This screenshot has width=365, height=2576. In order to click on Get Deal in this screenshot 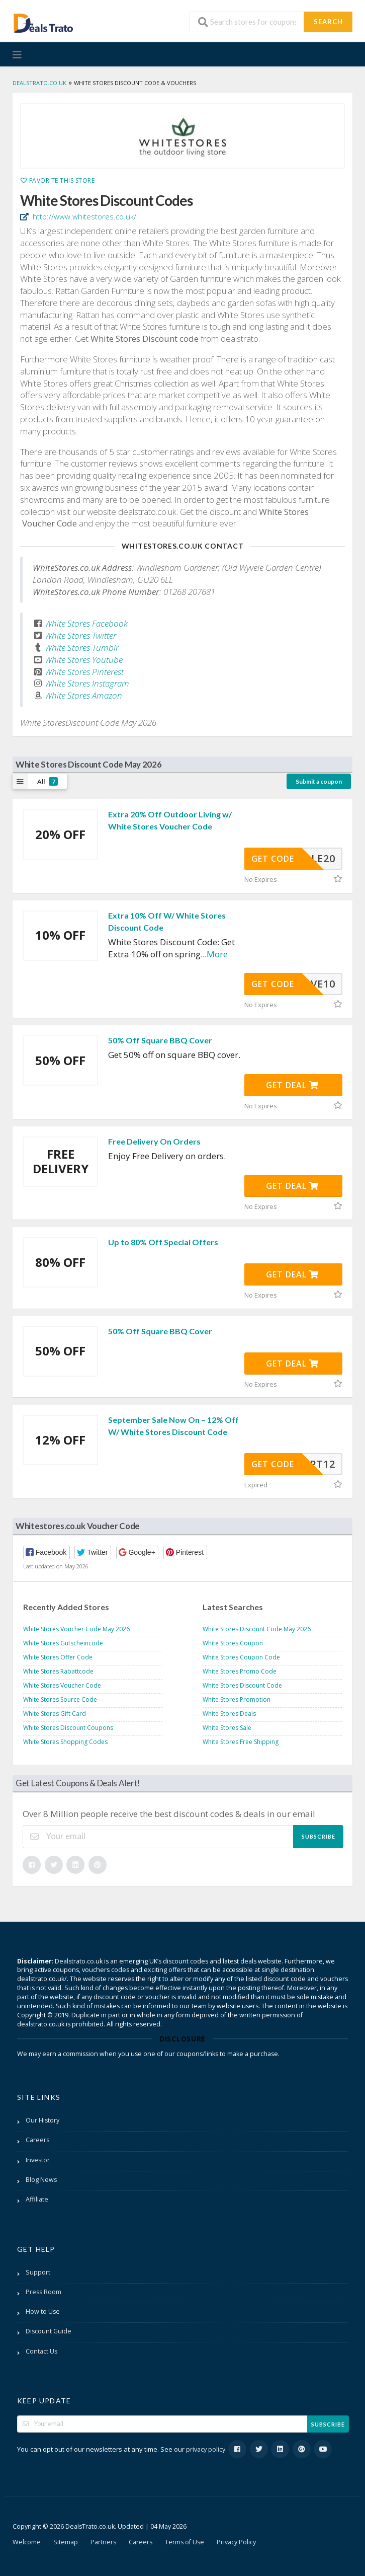, I will do `click(292, 1085)`.